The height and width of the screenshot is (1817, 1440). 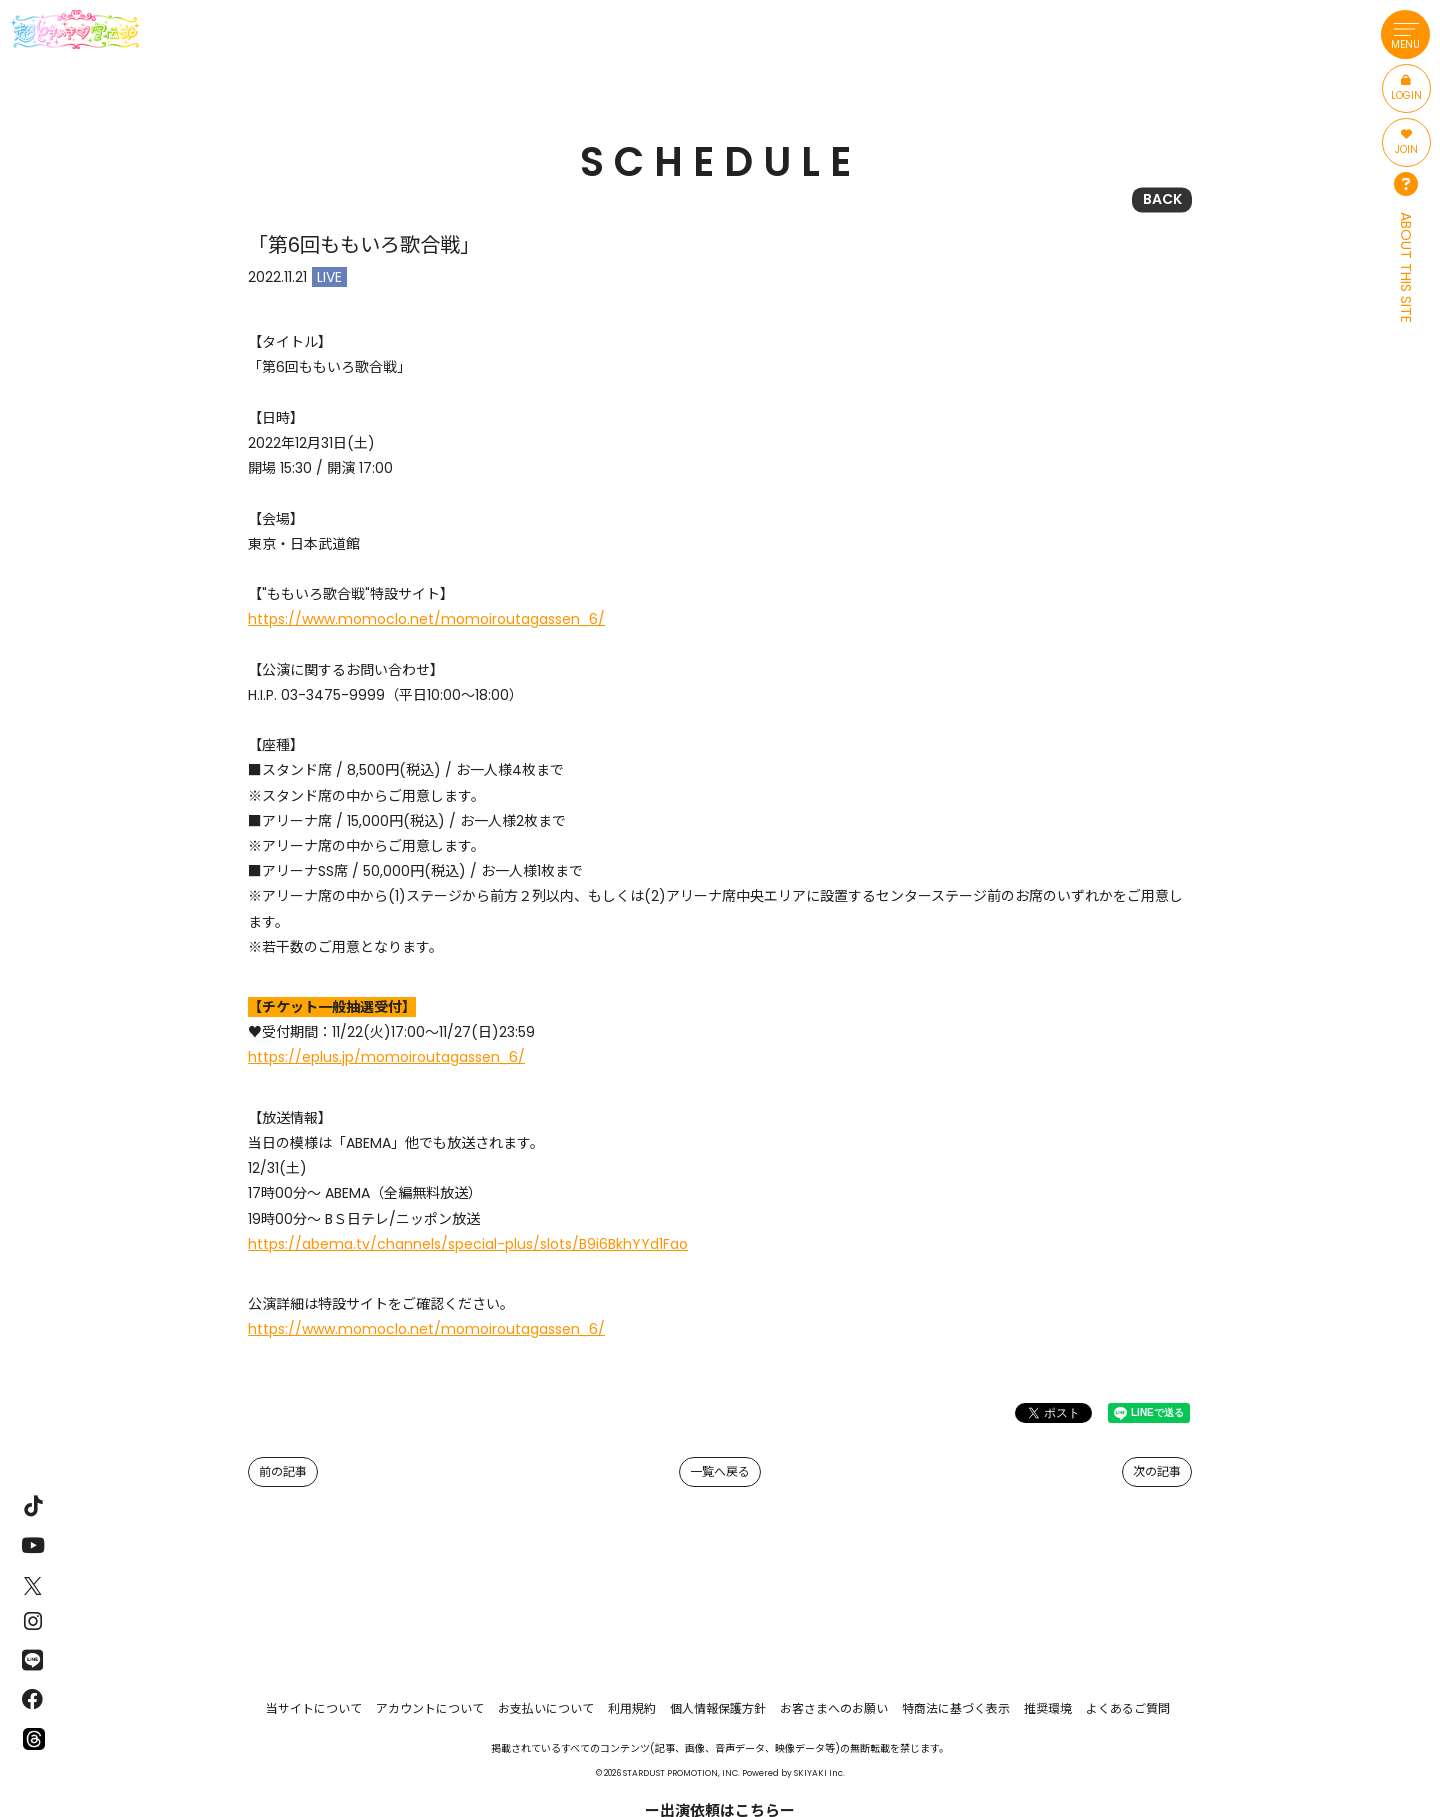 I want to click on お支払いについて, so click(x=546, y=1708).